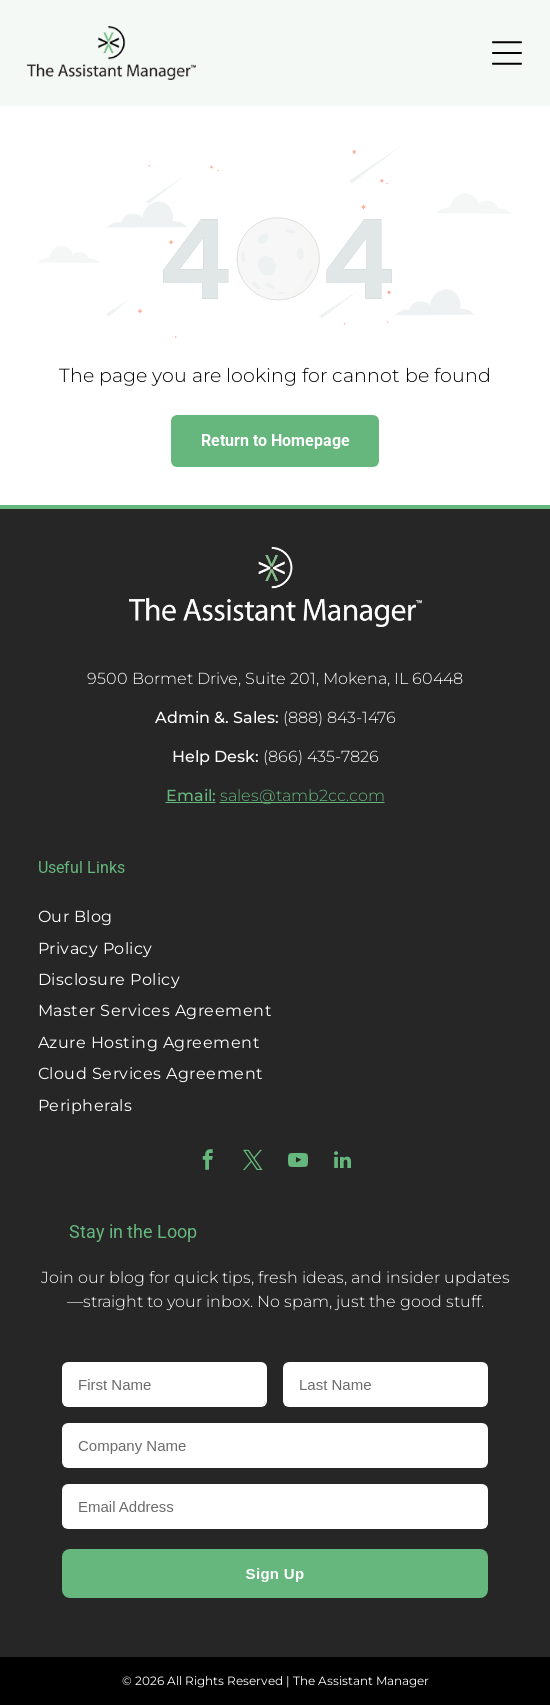  Describe the element at coordinates (298, 1162) in the screenshot. I see `[youtube]` at that location.